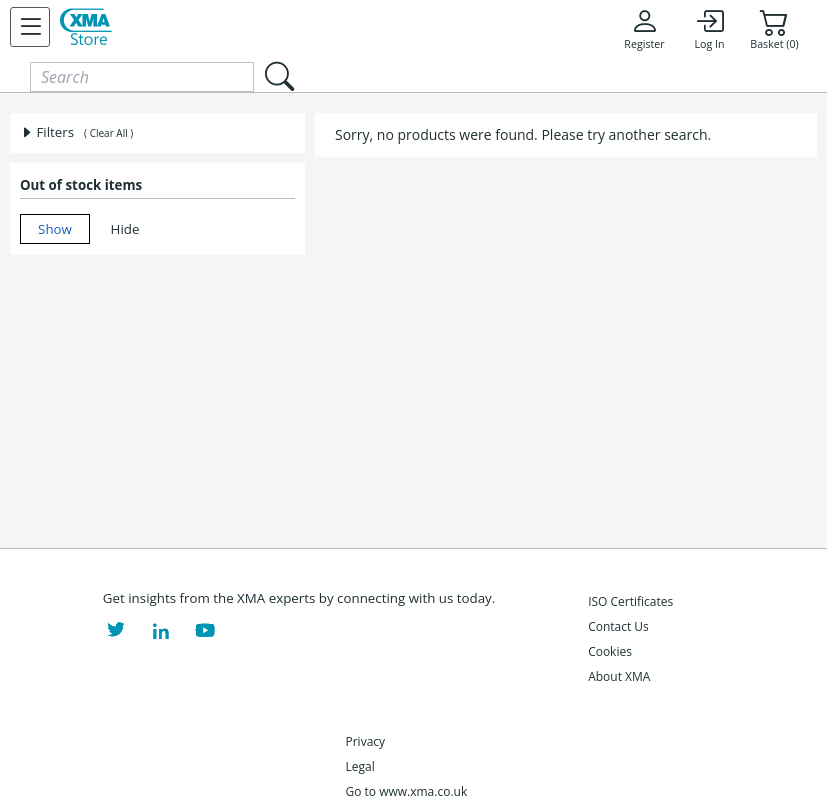 This screenshot has height=806, width=827. I want to click on Legal, so click(360, 766).